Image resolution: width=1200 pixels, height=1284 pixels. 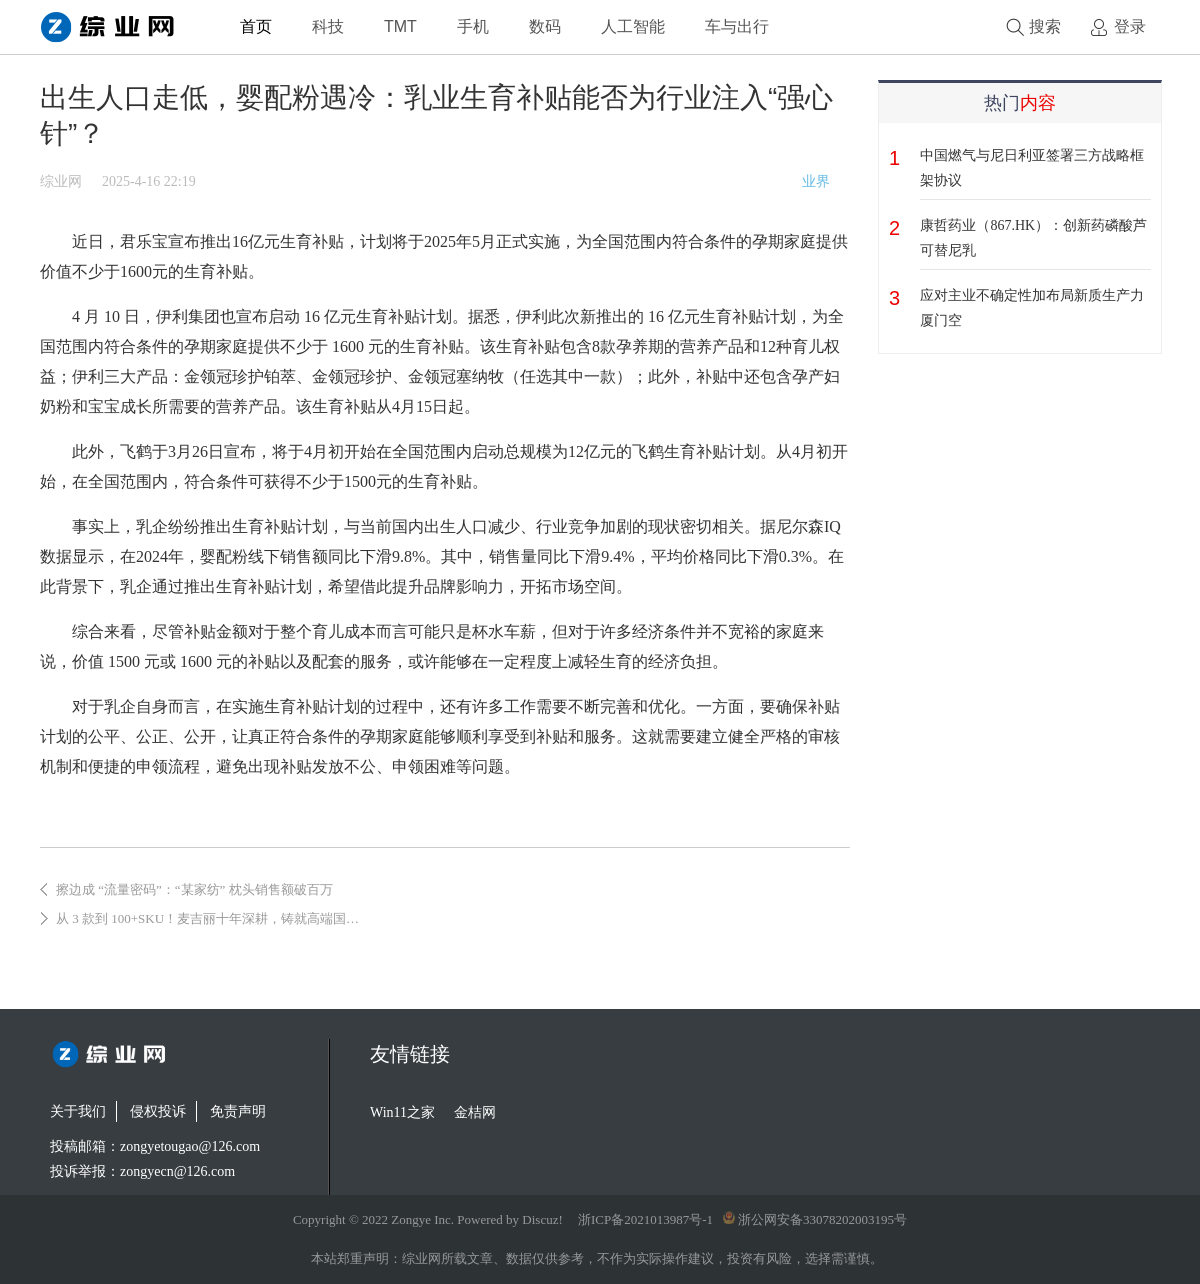 I want to click on 科技, so click(x=328, y=26).